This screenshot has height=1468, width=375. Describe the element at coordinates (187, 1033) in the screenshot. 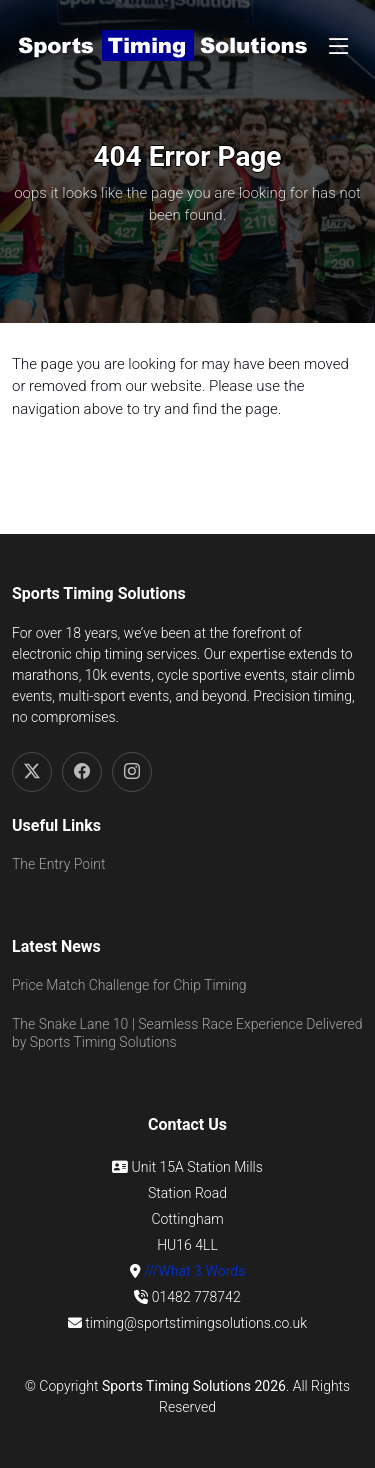

I see `The Snake Lane 10 | Seamless Race Experience Delivered by Sports Timing Solutions` at that location.